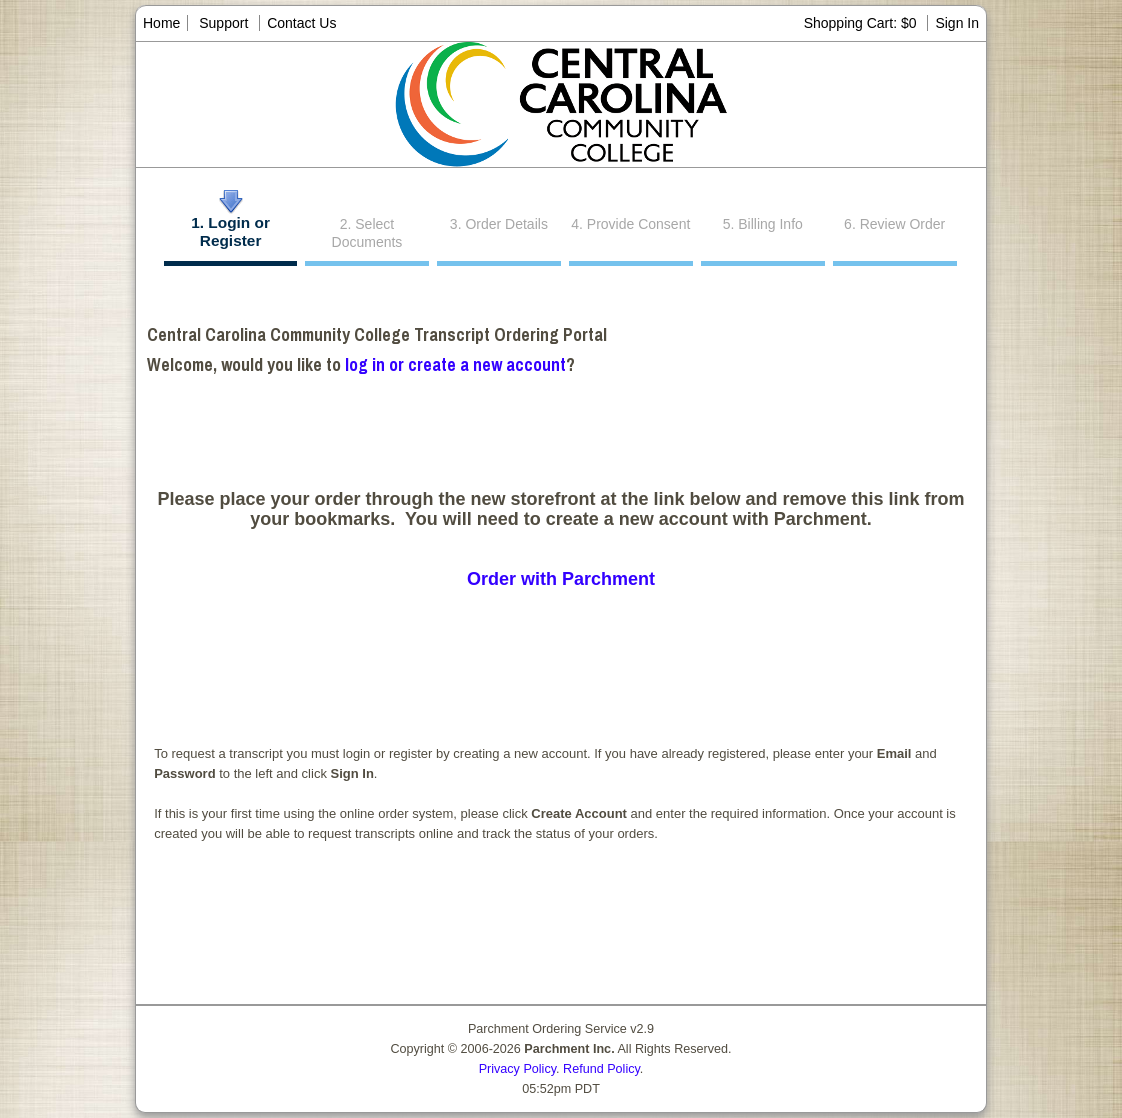 Image resolution: width=1122 pixels, height=1118 pixels. I want to click on log in or create a new account, so click(455, 364).